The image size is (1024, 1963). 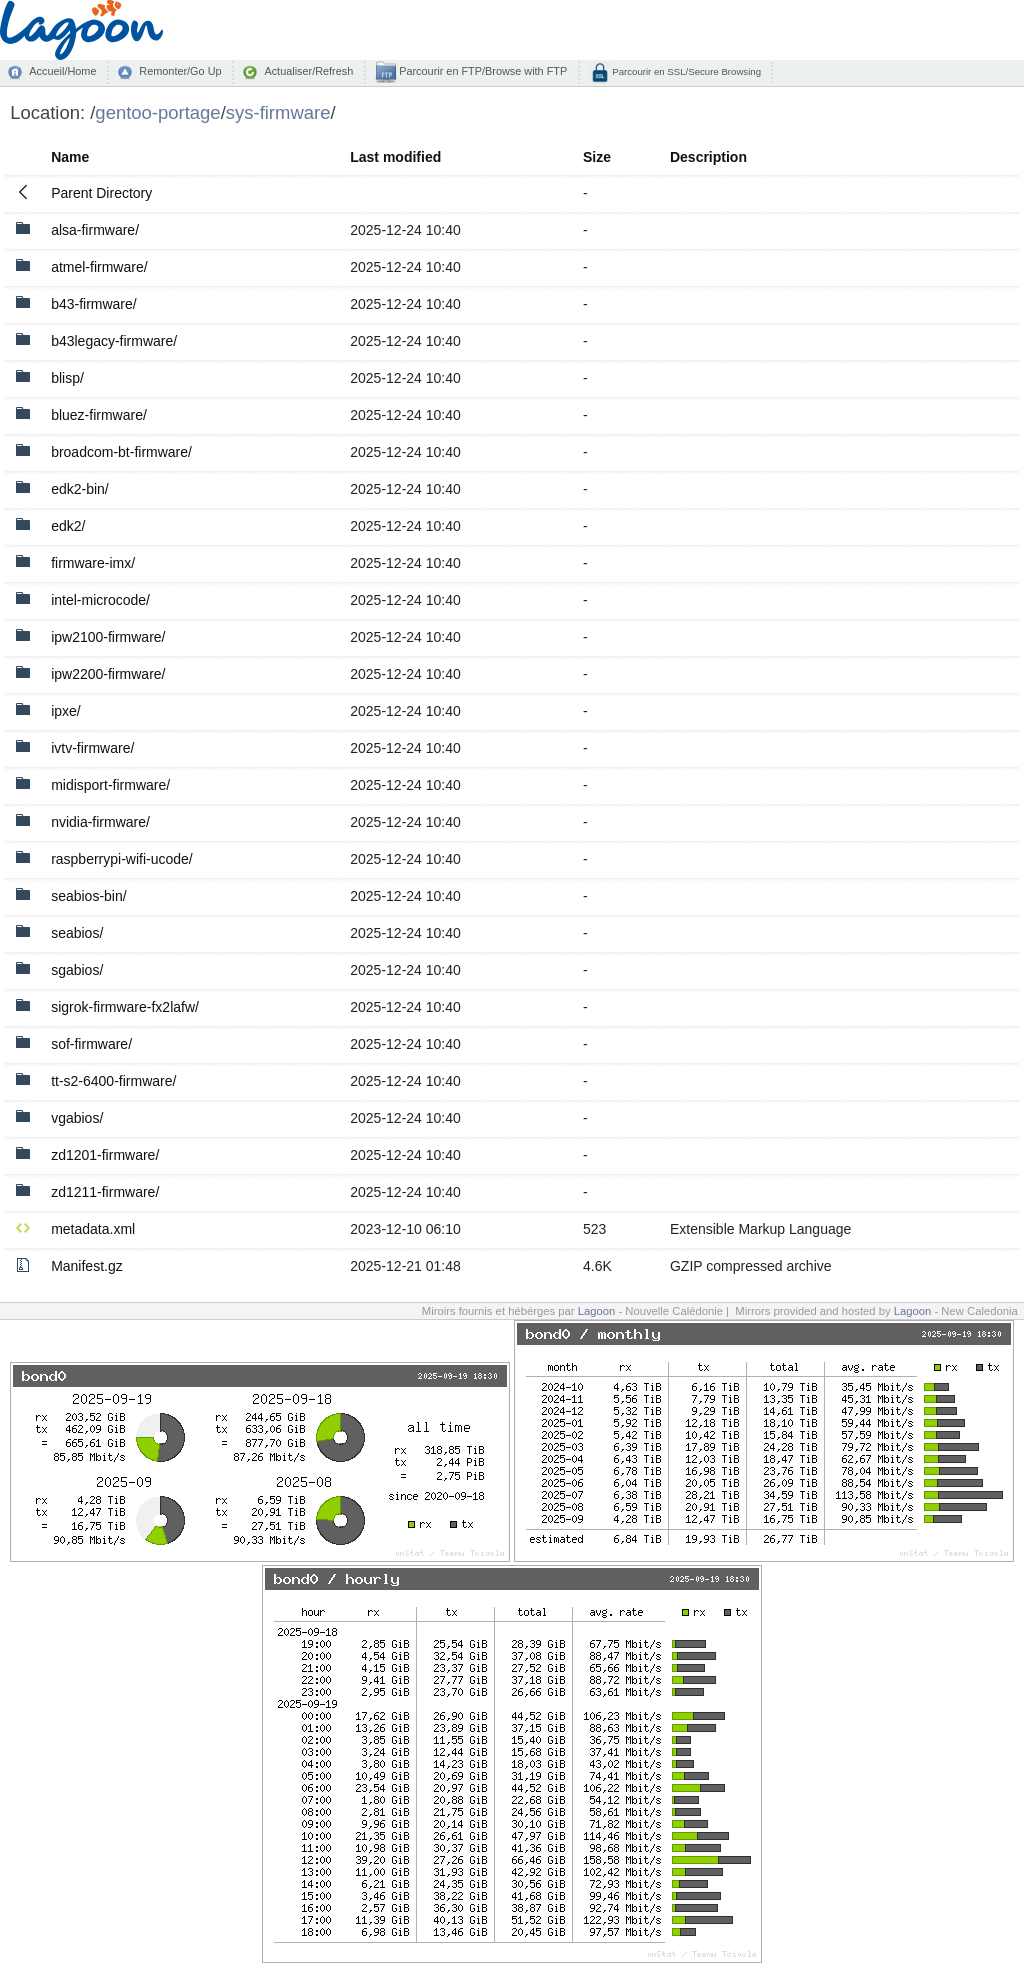 What do you see at coordinates (77, 933) in the screenshot?
I see `seabios/` at bounding box center [77, 933].